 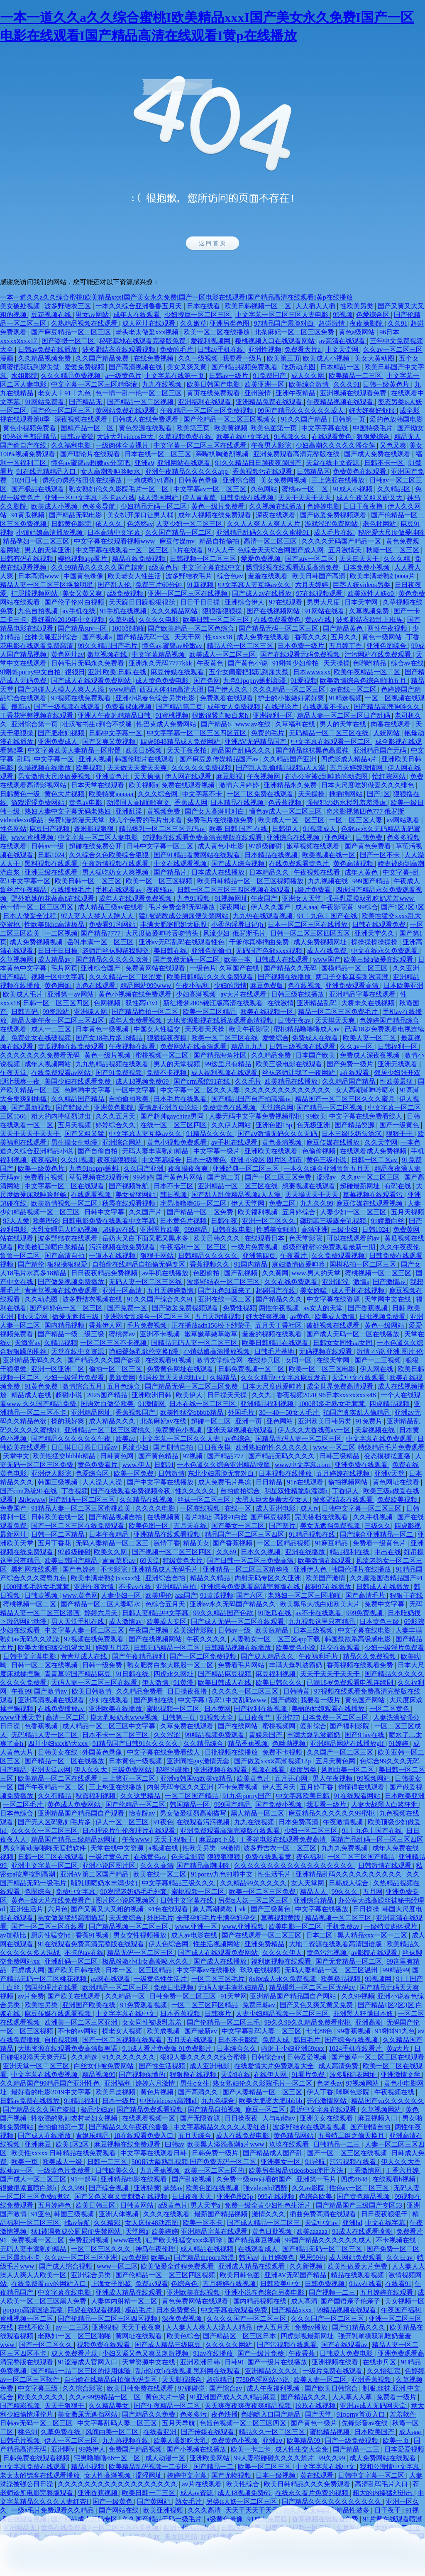 What do you see at coordinates (219, 759) in the screenshot?
I see `国产麻豆剧传媒精品国产av` at bounding box center [219, 759].